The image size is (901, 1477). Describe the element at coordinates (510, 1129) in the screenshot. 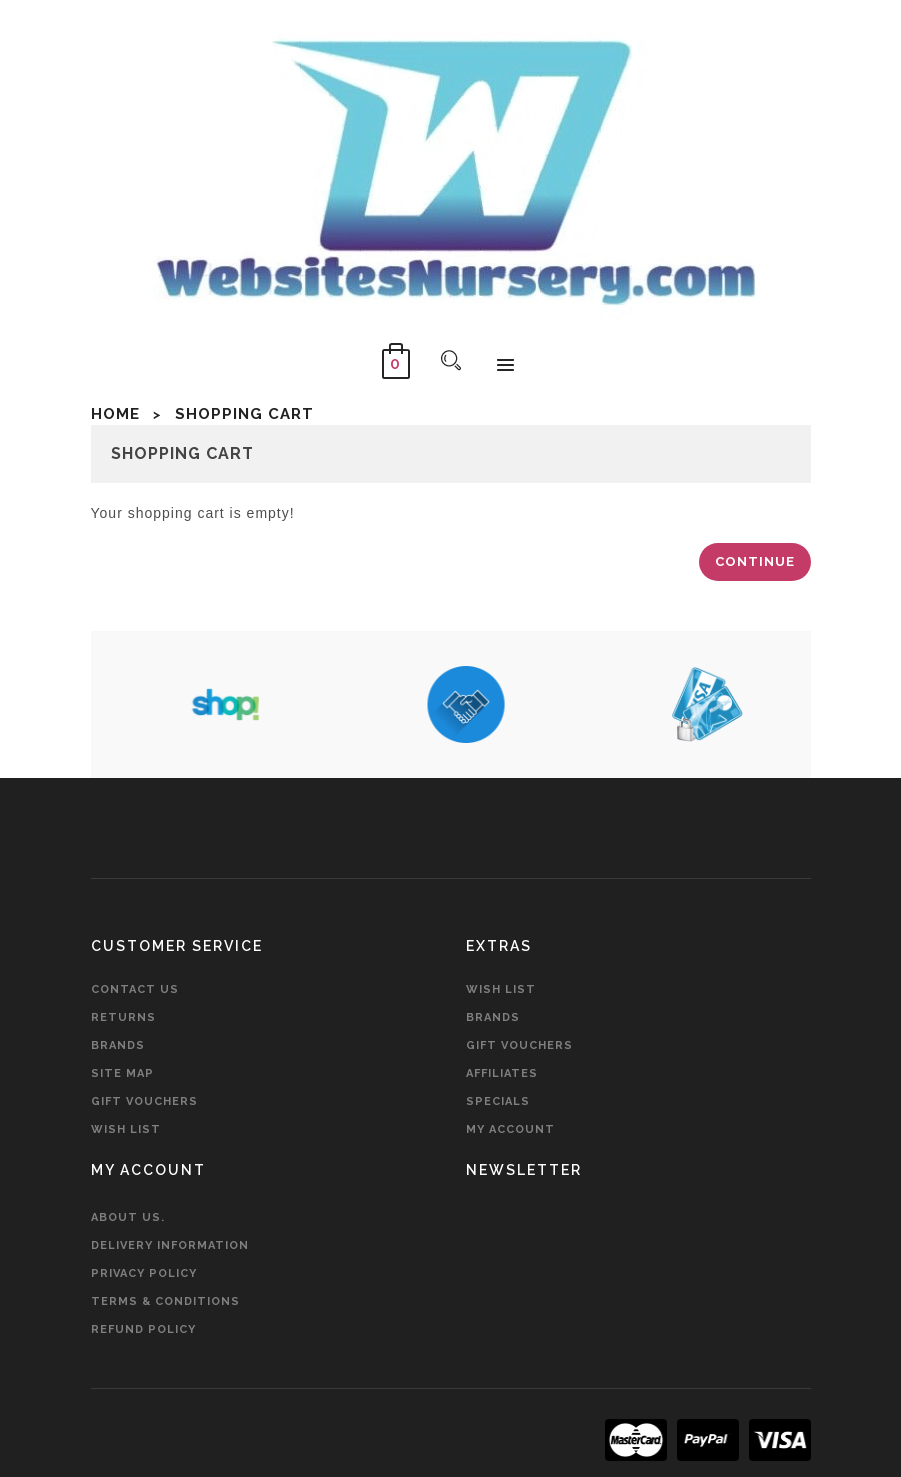

I see `My Account` at that location.